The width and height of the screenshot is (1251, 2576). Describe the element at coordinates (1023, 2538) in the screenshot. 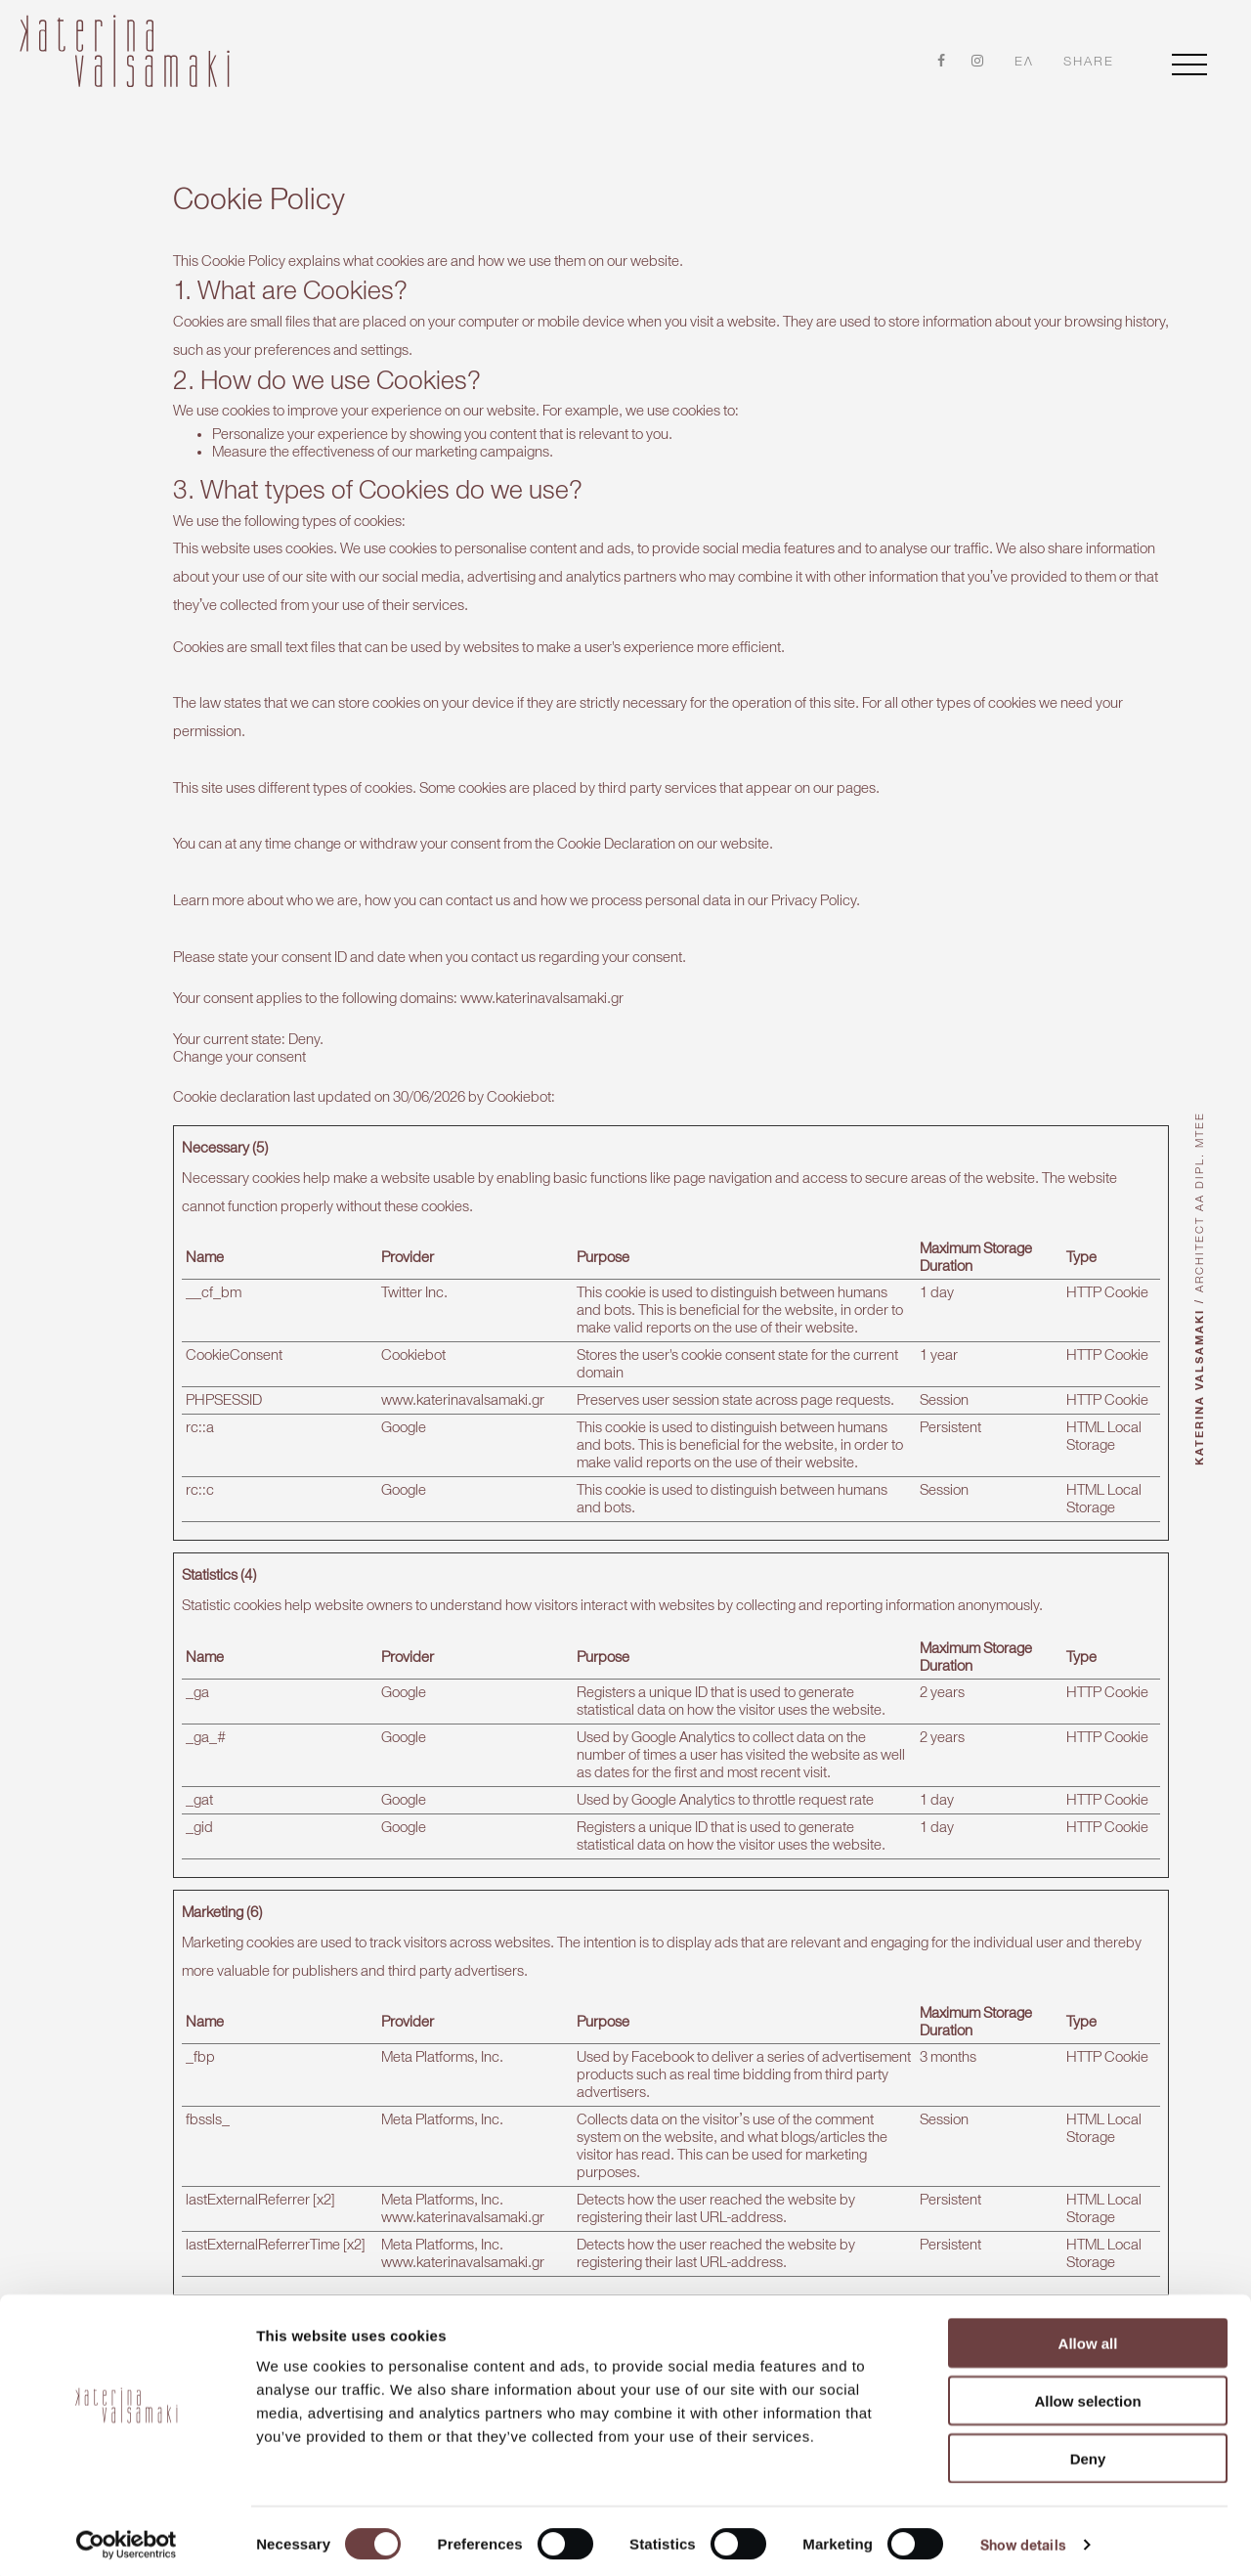

I see `Show details` at that location.